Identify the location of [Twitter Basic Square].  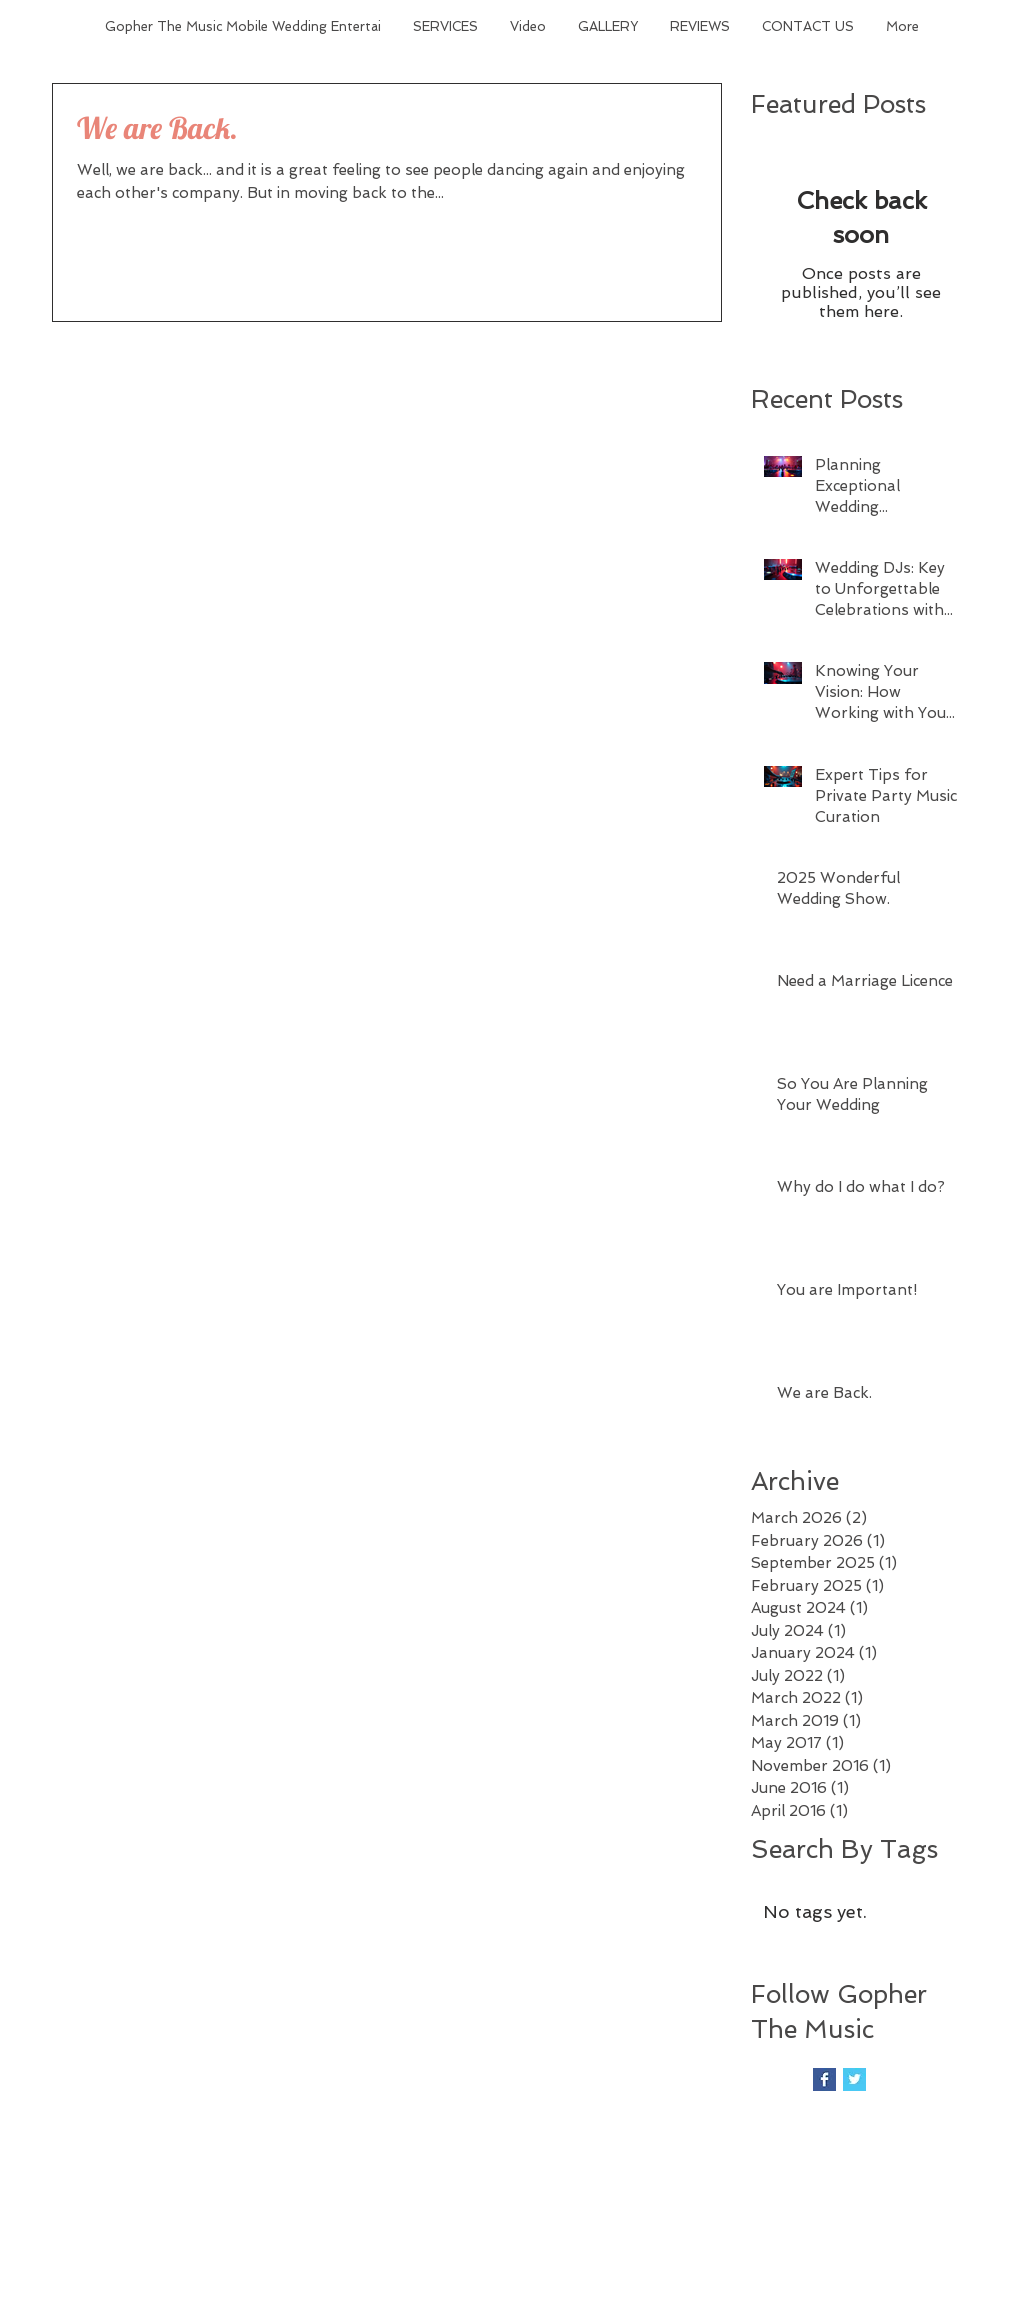
(854, 2079).